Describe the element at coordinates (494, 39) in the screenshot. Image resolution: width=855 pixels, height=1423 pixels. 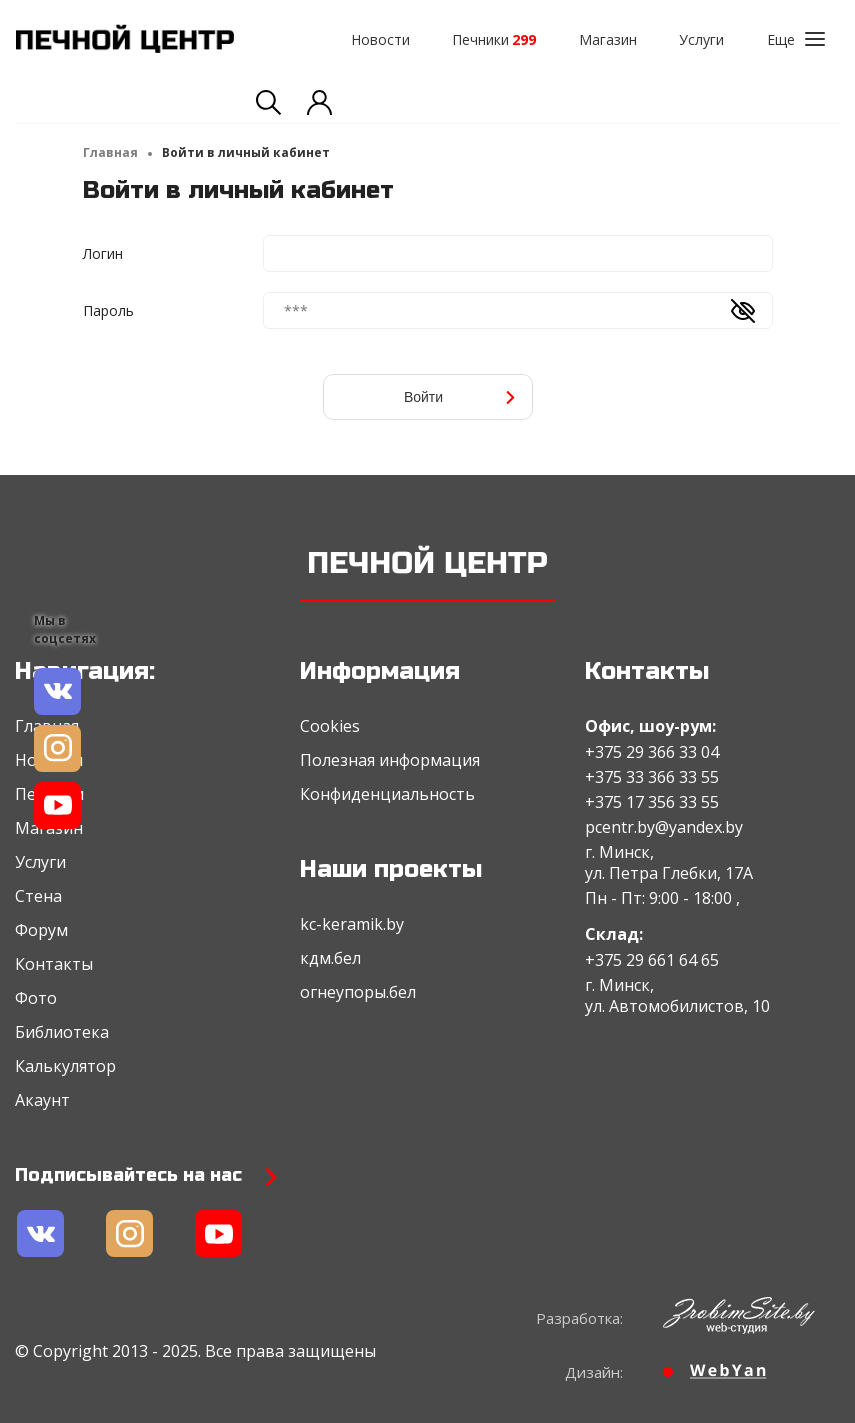
I see `Печники` at that location.